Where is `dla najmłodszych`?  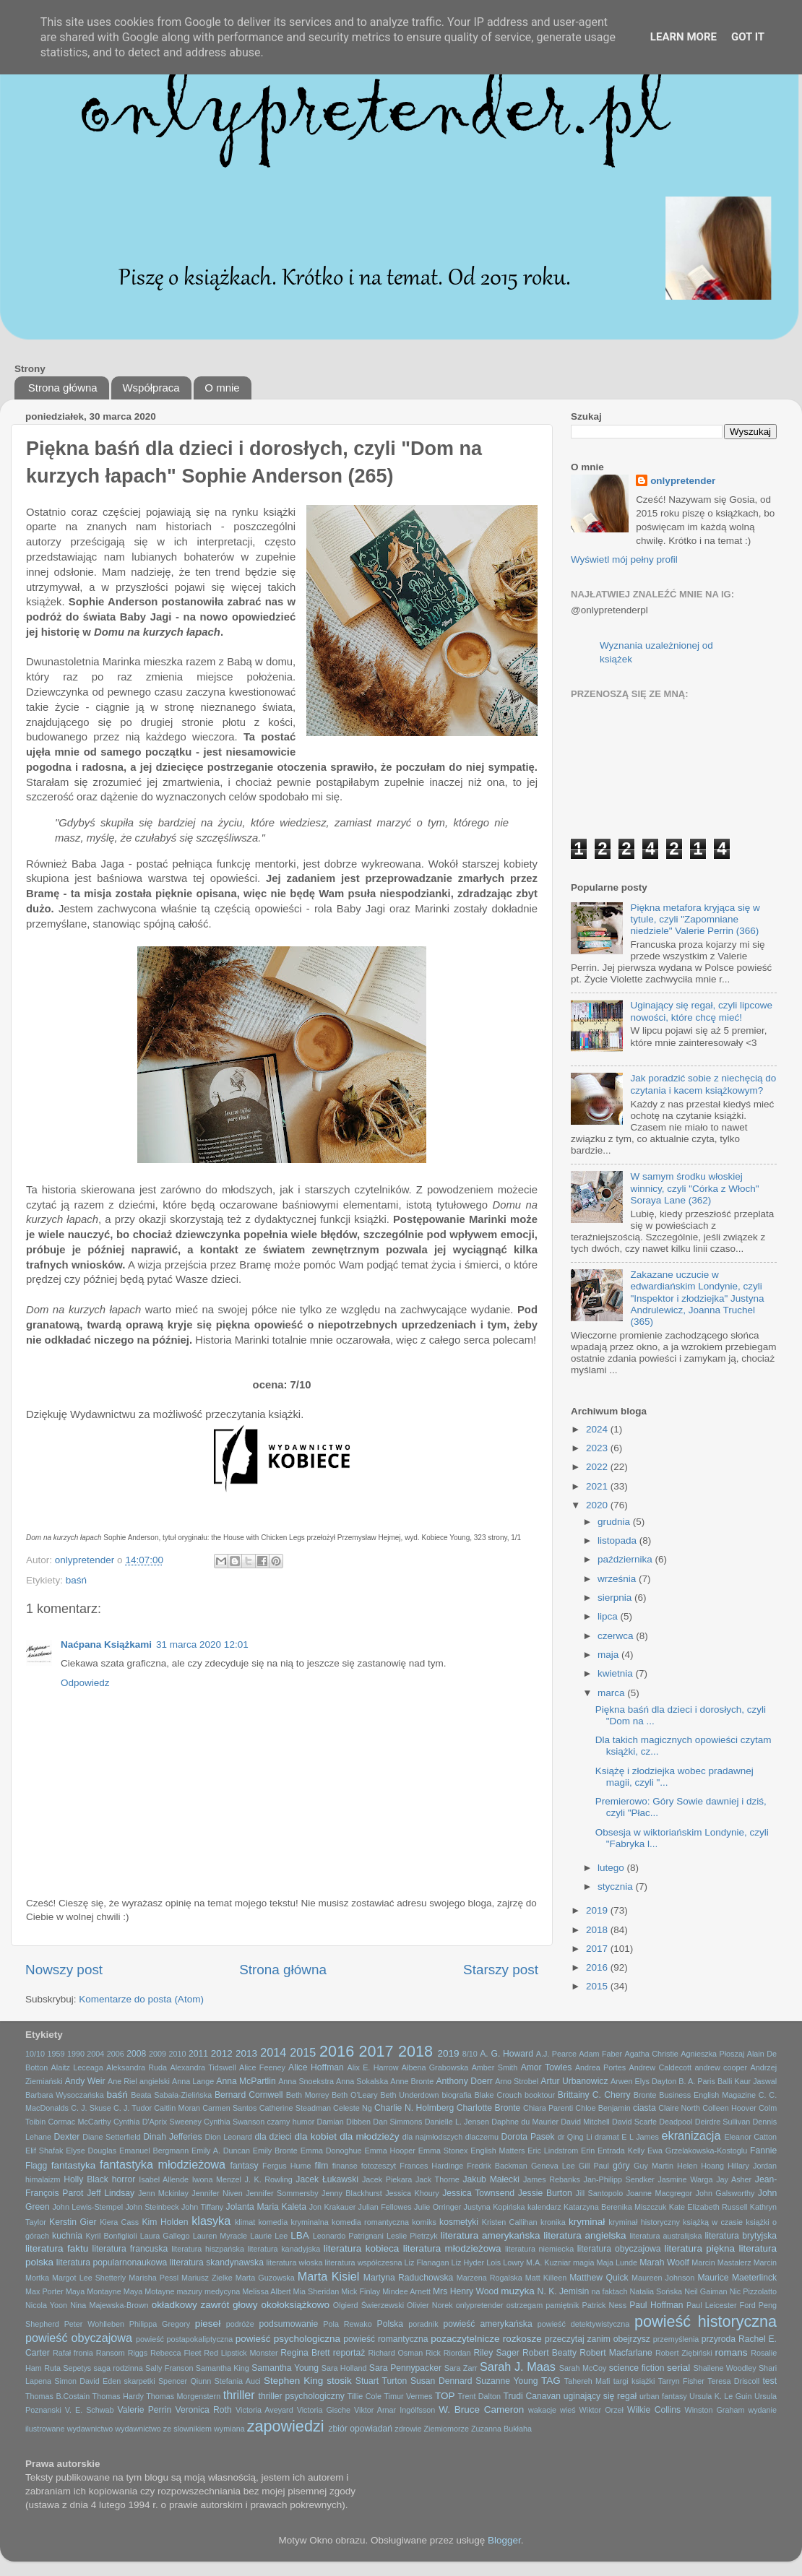
dla najmłodszych is located at coordinates (432, 2136).